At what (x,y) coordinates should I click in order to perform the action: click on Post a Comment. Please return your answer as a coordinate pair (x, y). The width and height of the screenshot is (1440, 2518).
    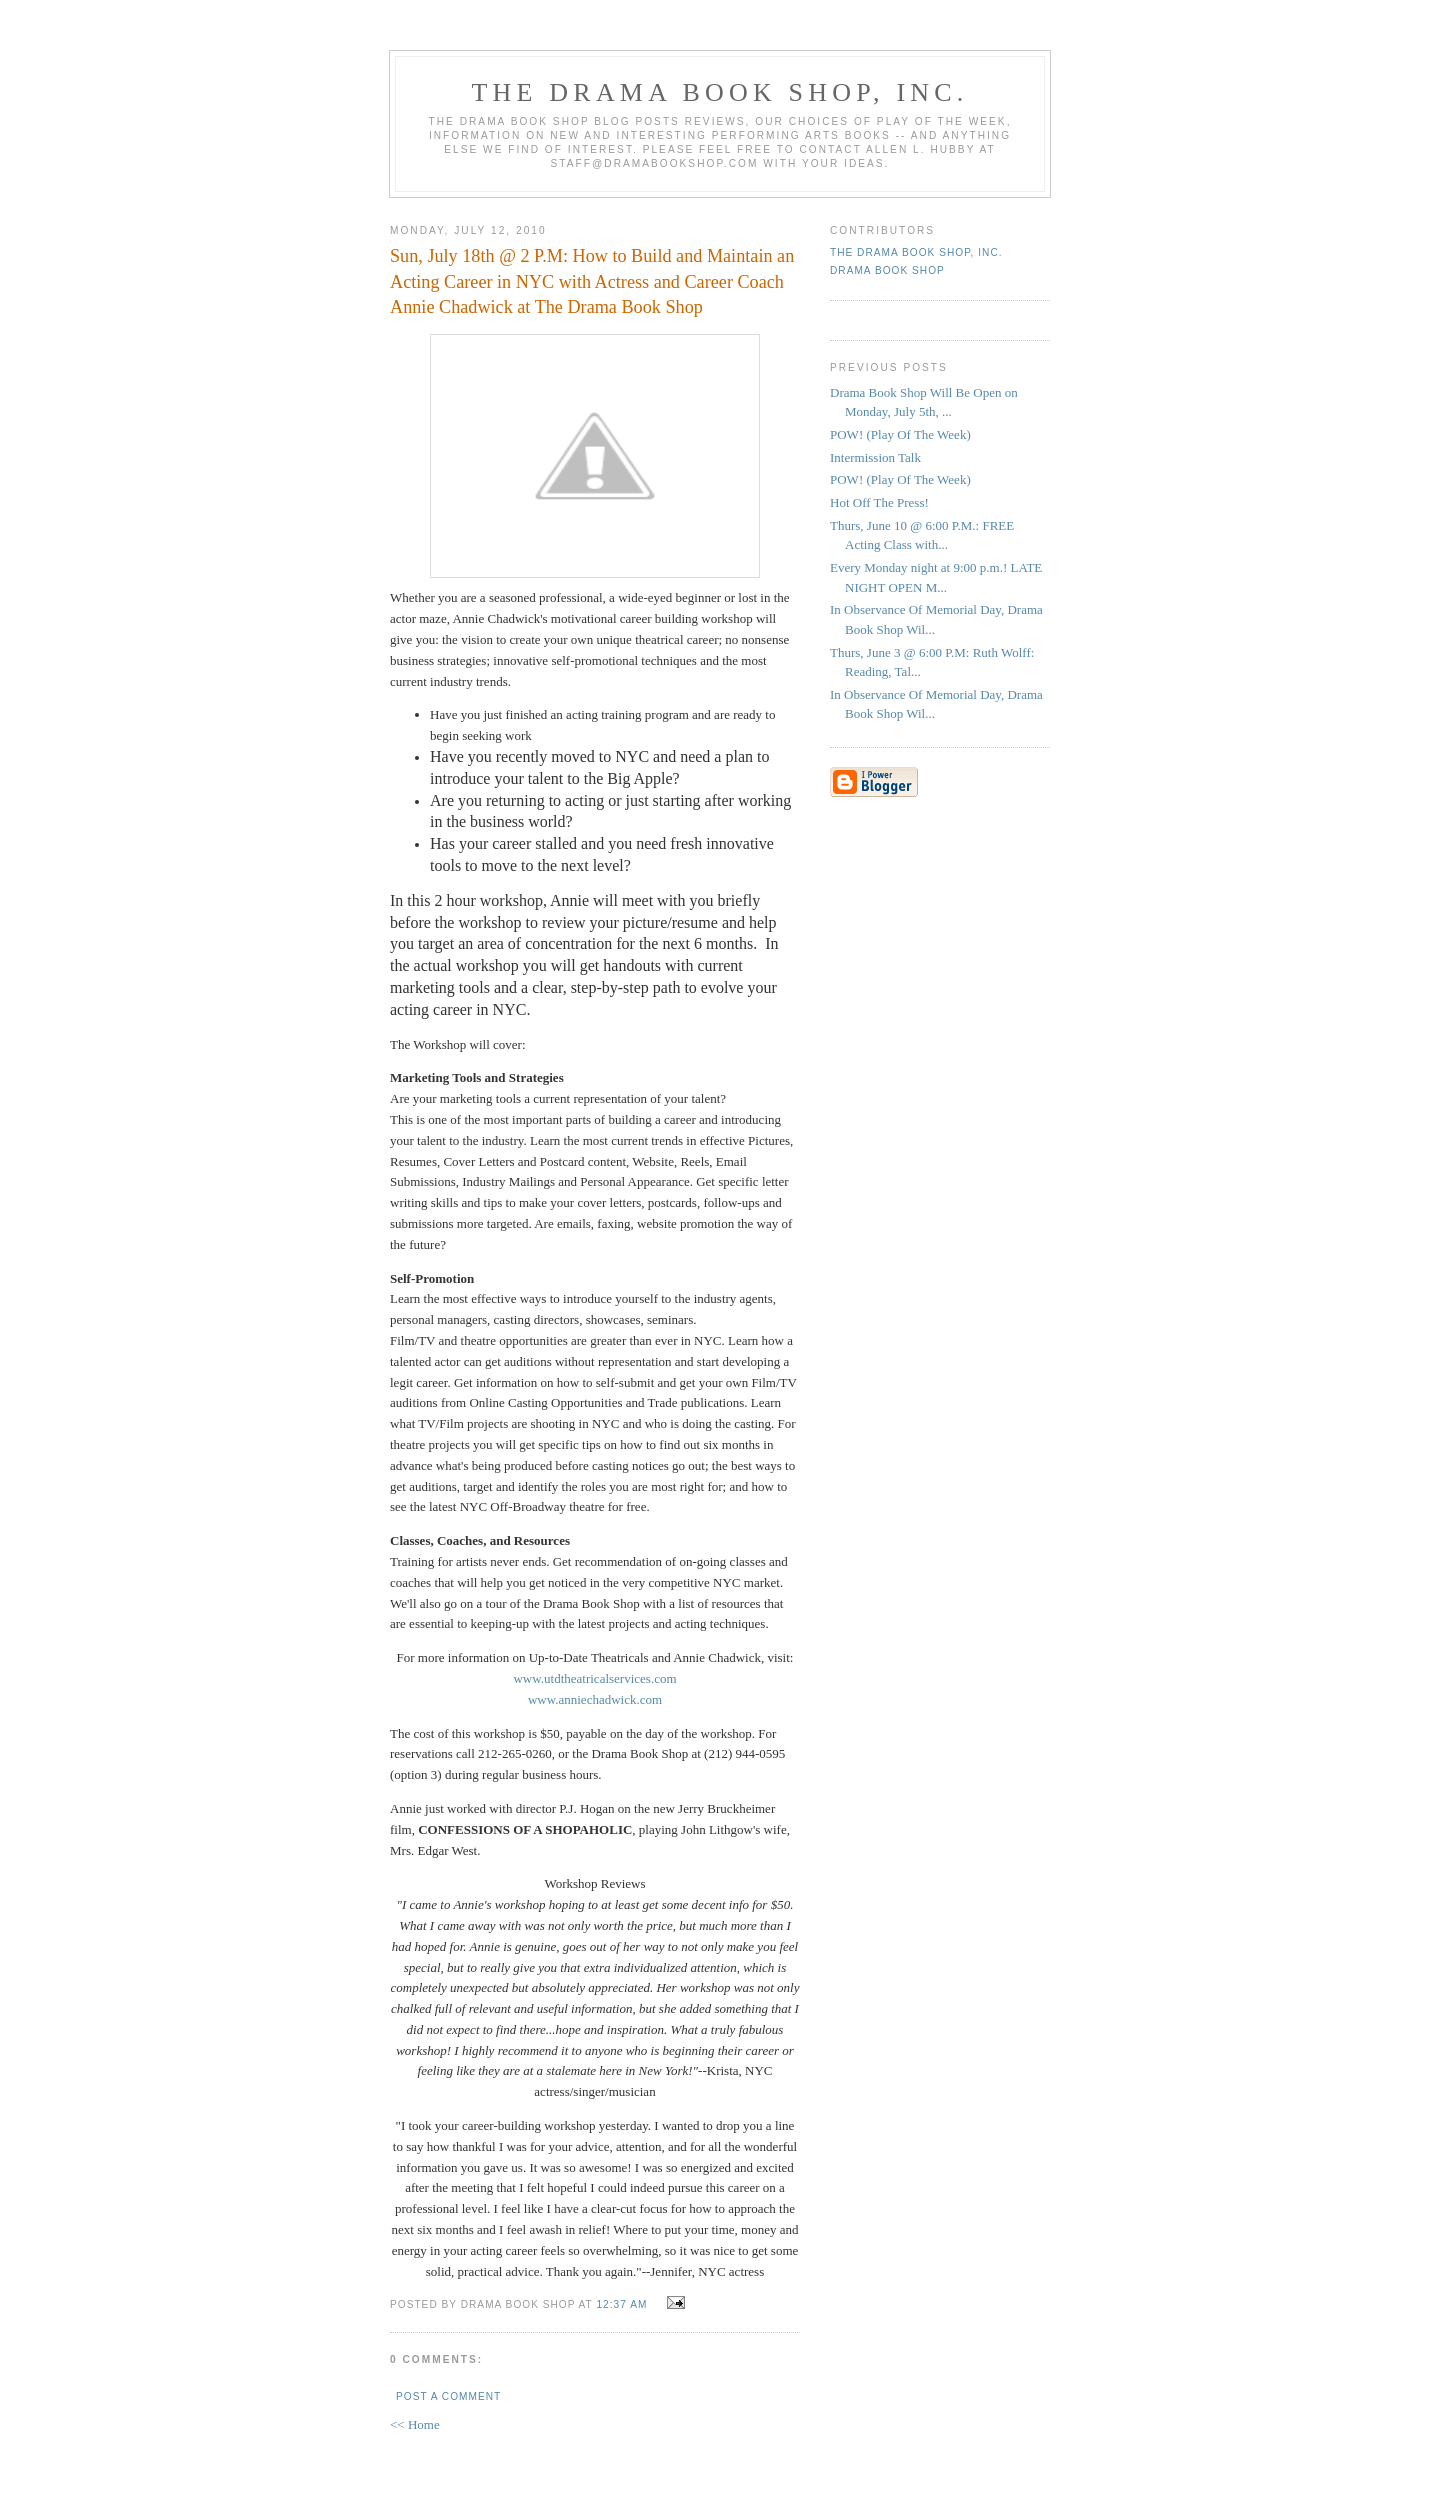
    Looking at the image, I should click on (448, 2396).